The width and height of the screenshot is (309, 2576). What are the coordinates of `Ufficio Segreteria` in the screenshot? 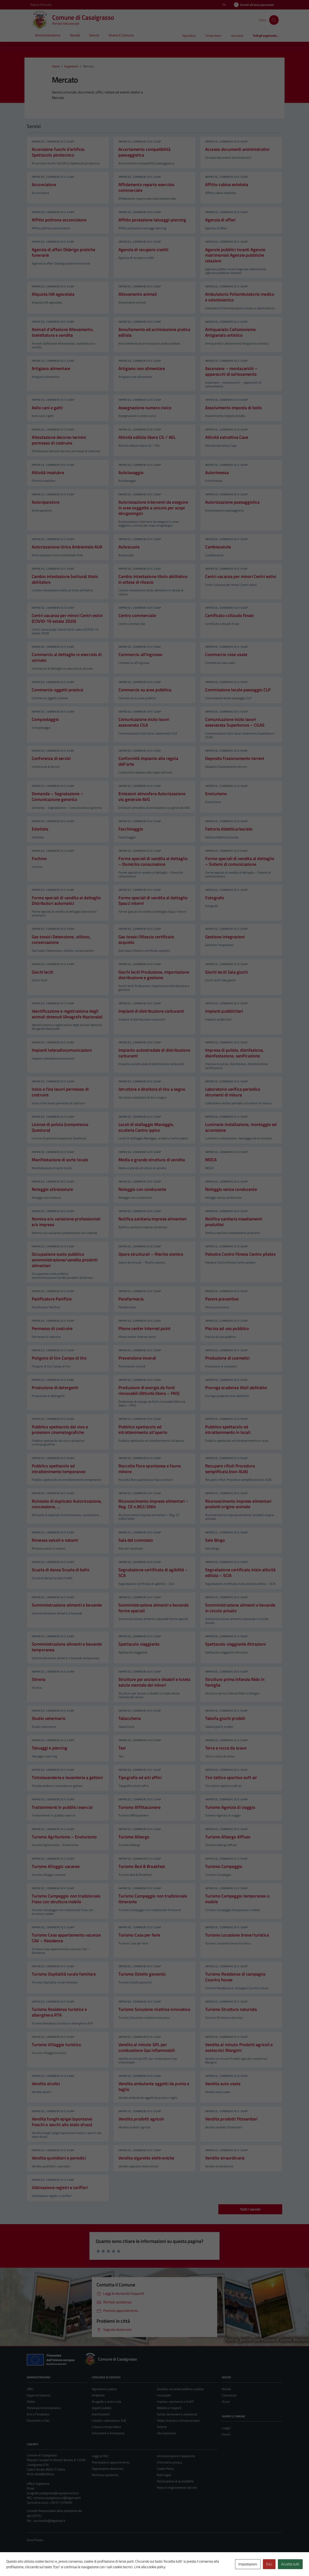 It's located at (38, 2483).